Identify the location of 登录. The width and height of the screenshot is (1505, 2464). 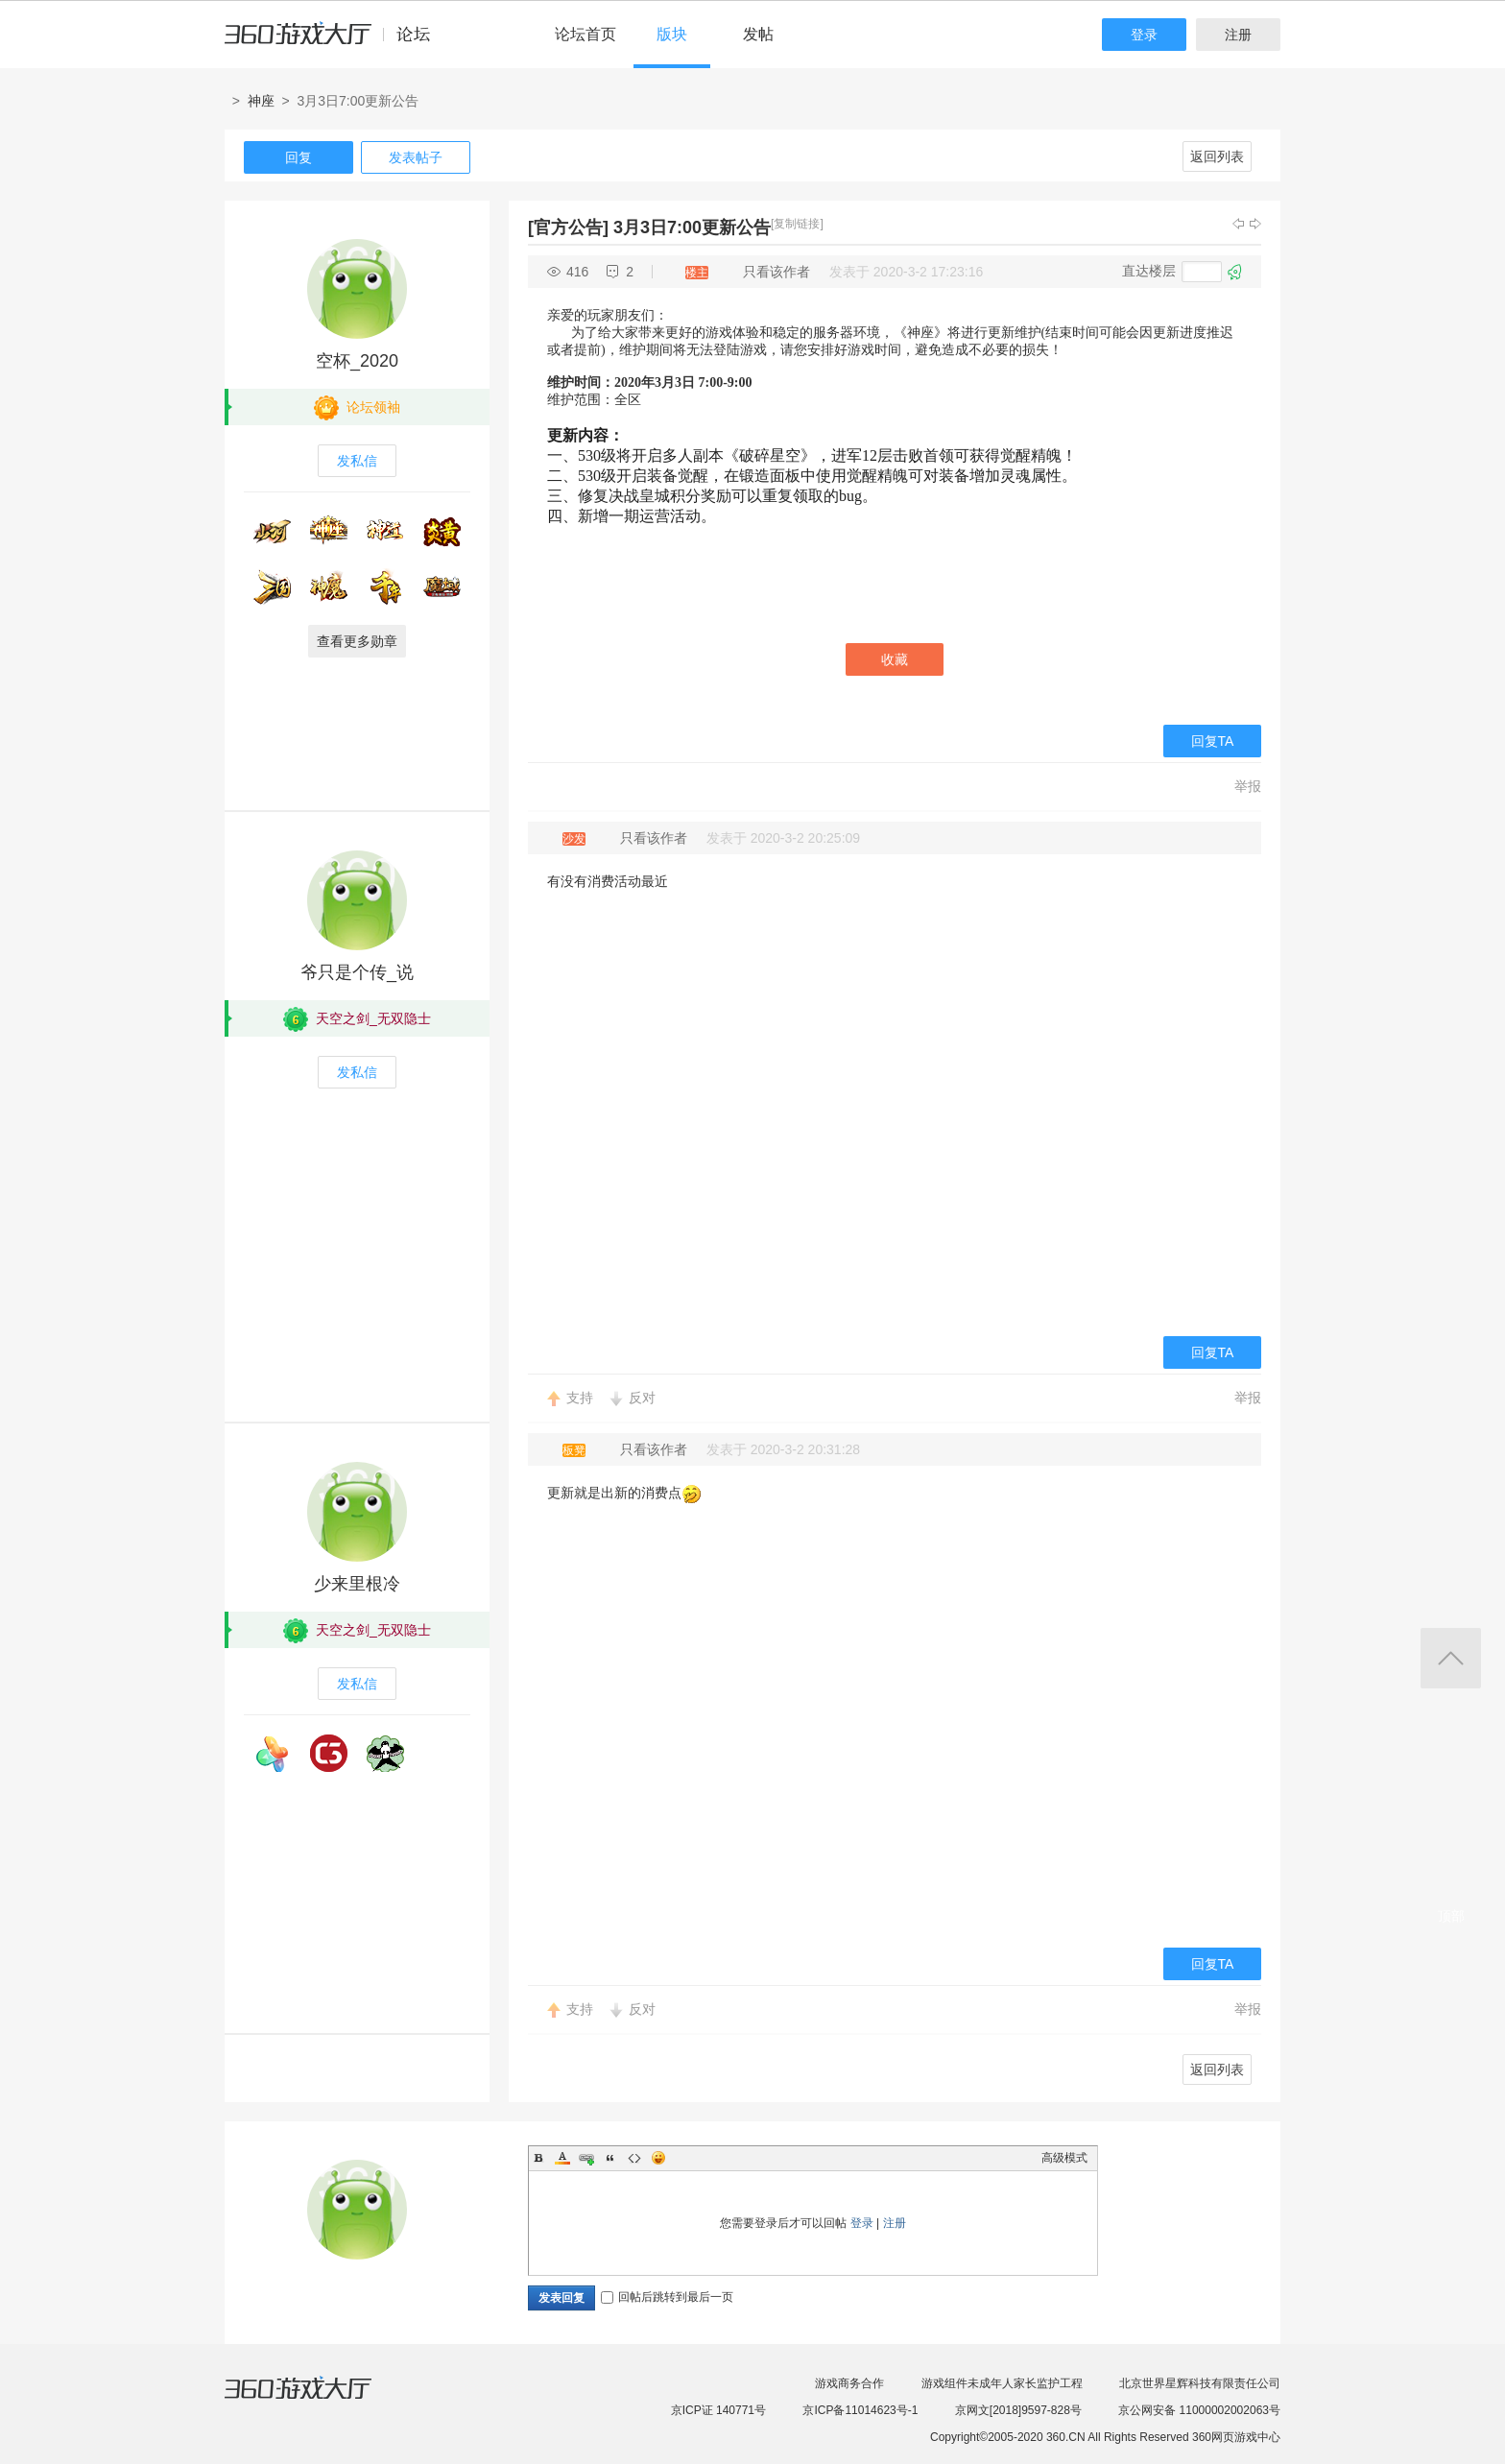
(1144, 34).